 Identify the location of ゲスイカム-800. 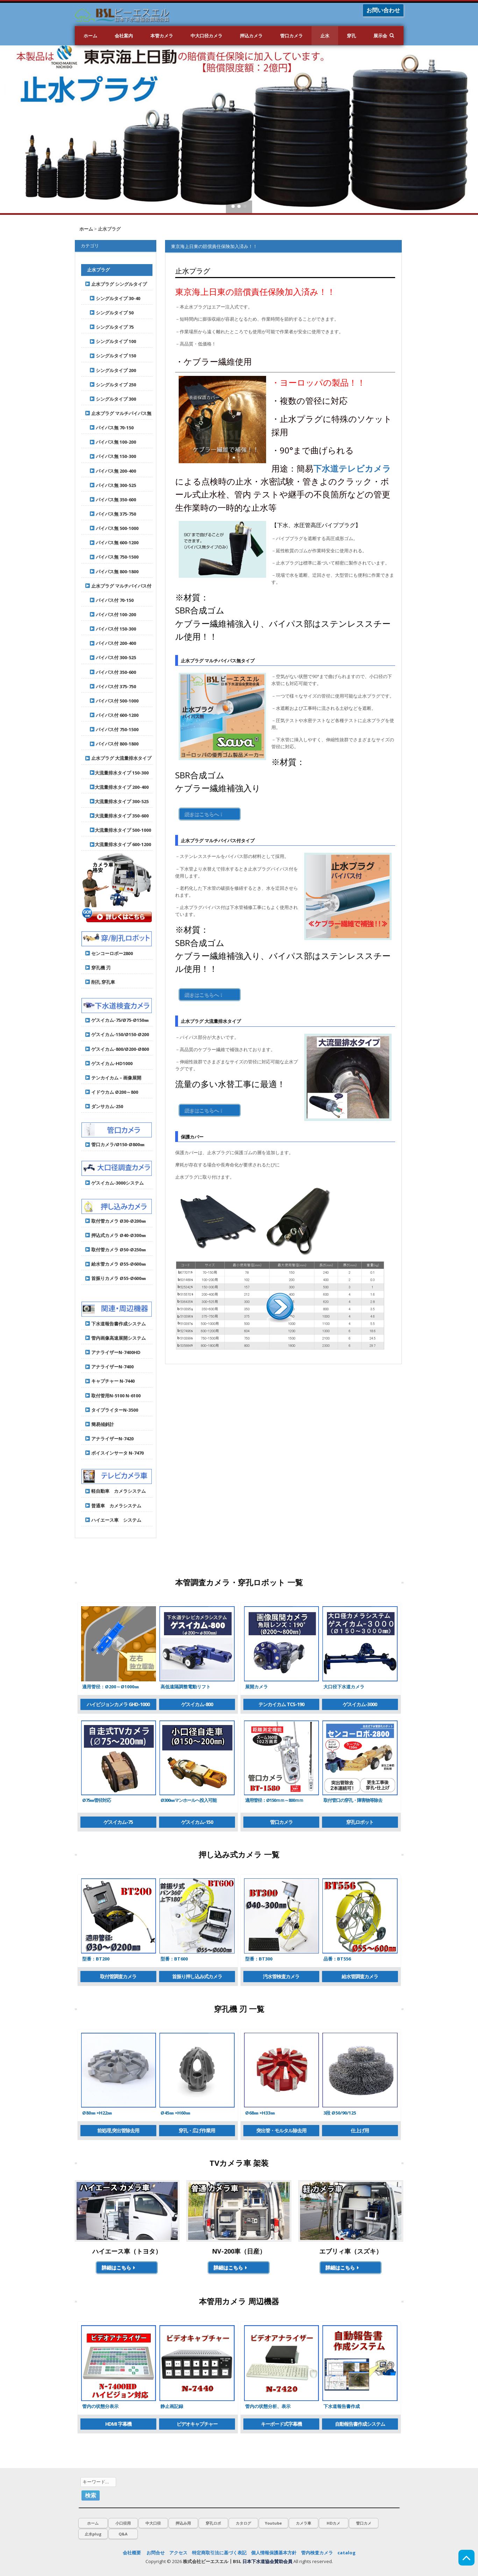
(197, 1704).